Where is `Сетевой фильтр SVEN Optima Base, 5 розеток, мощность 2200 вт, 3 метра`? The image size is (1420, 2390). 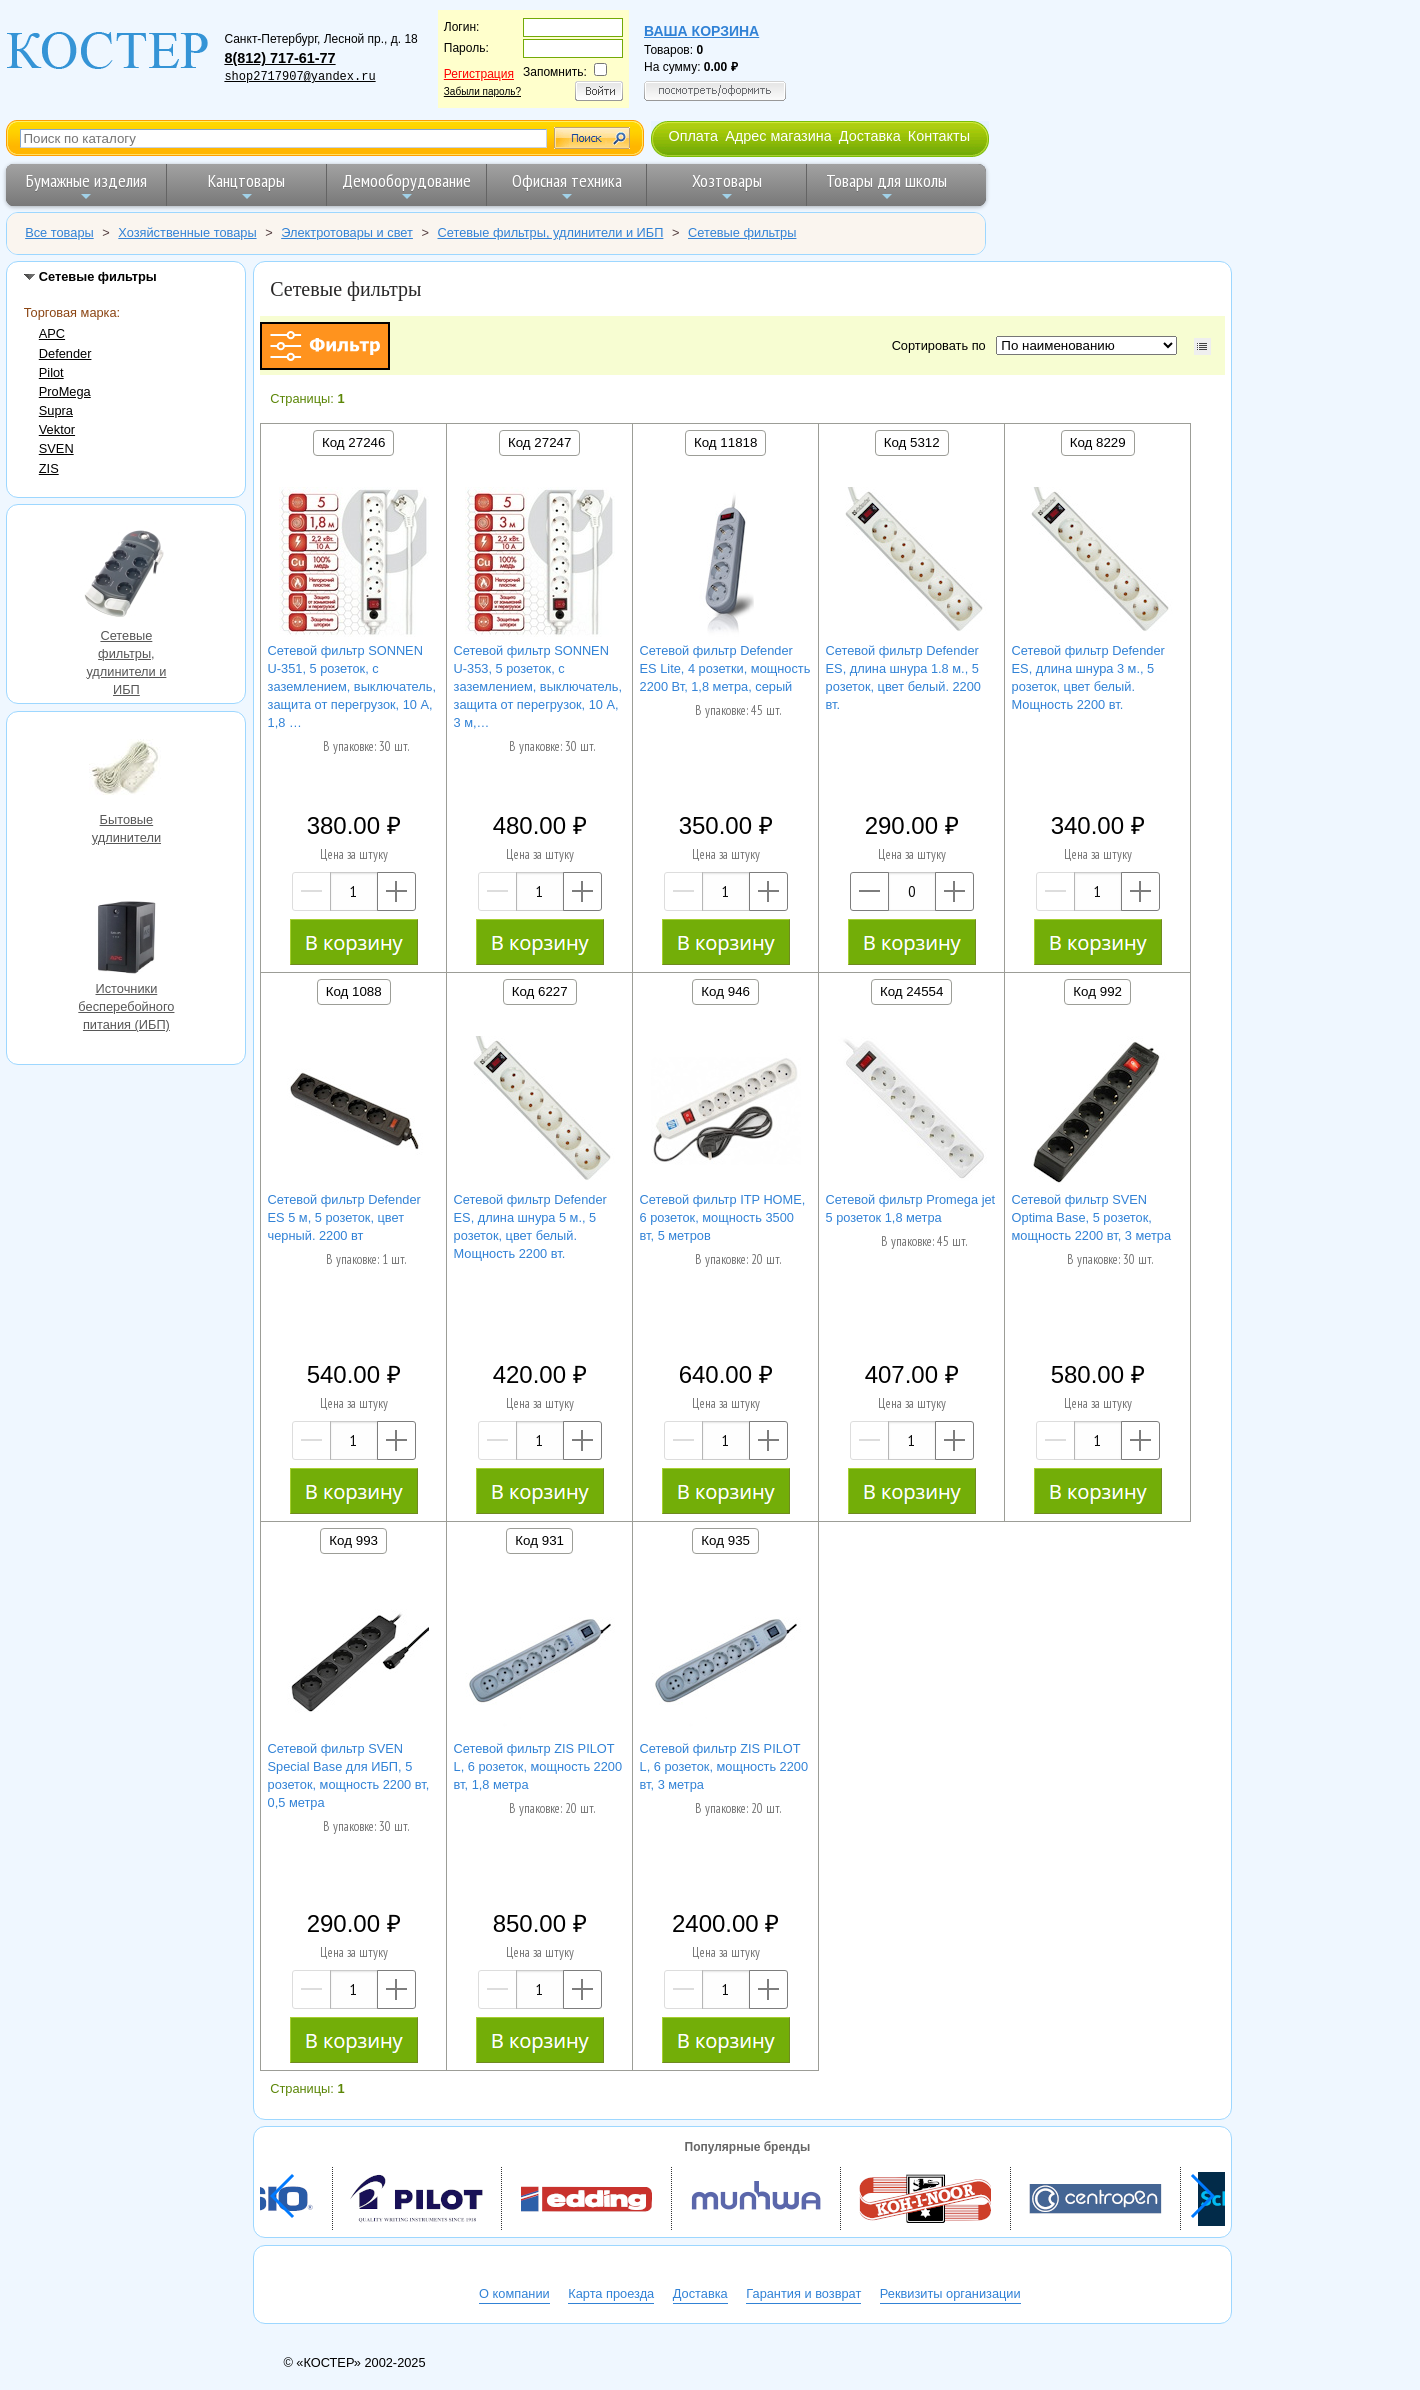 Сетевой фильтр SVEN Optima Base, 5 розеток, мощность 2200 вт, 3 метра is located at coordinates (1091, 1217).